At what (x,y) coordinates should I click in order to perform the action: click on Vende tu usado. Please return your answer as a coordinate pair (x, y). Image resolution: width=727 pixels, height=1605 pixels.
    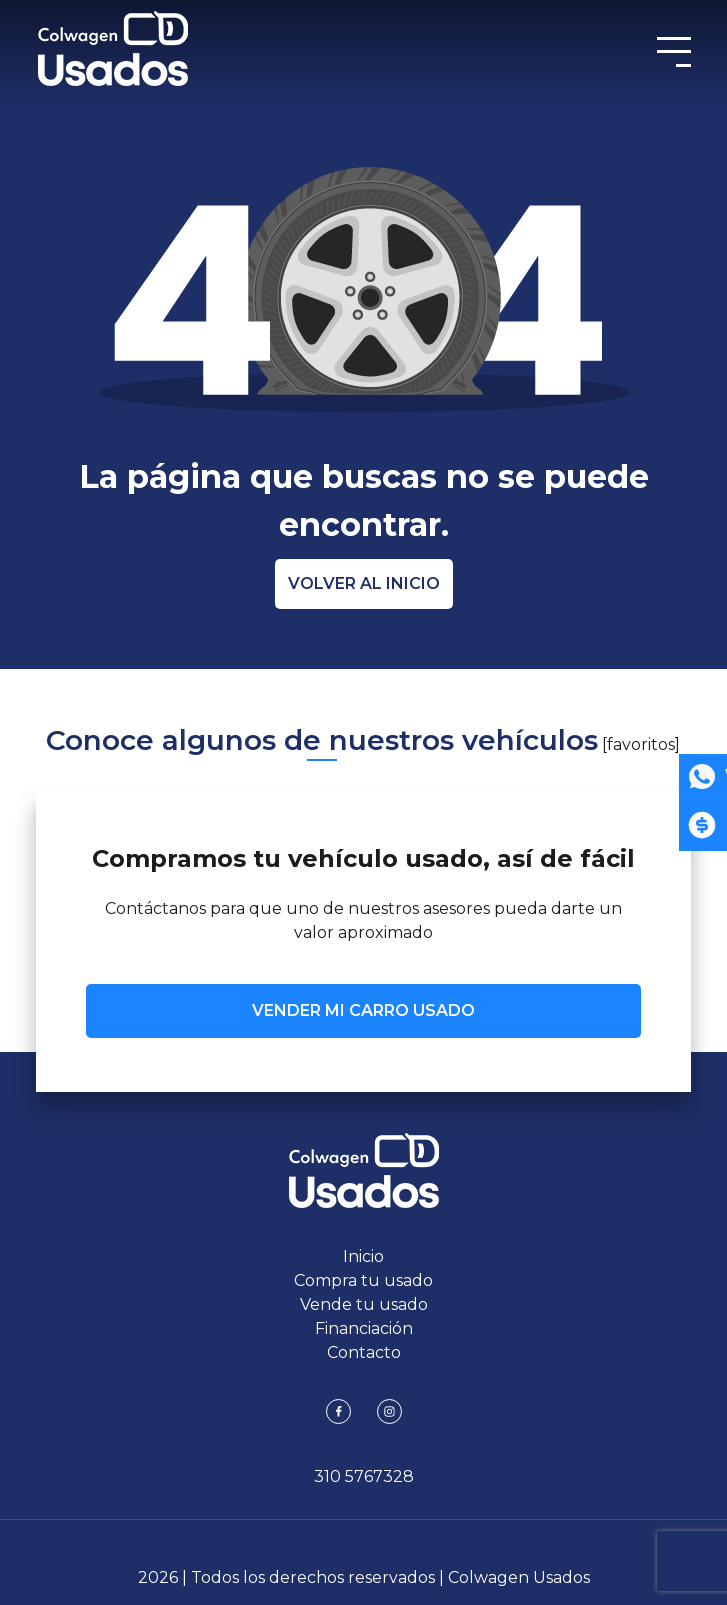
    Looking at the image, I should click on (364, 1304).